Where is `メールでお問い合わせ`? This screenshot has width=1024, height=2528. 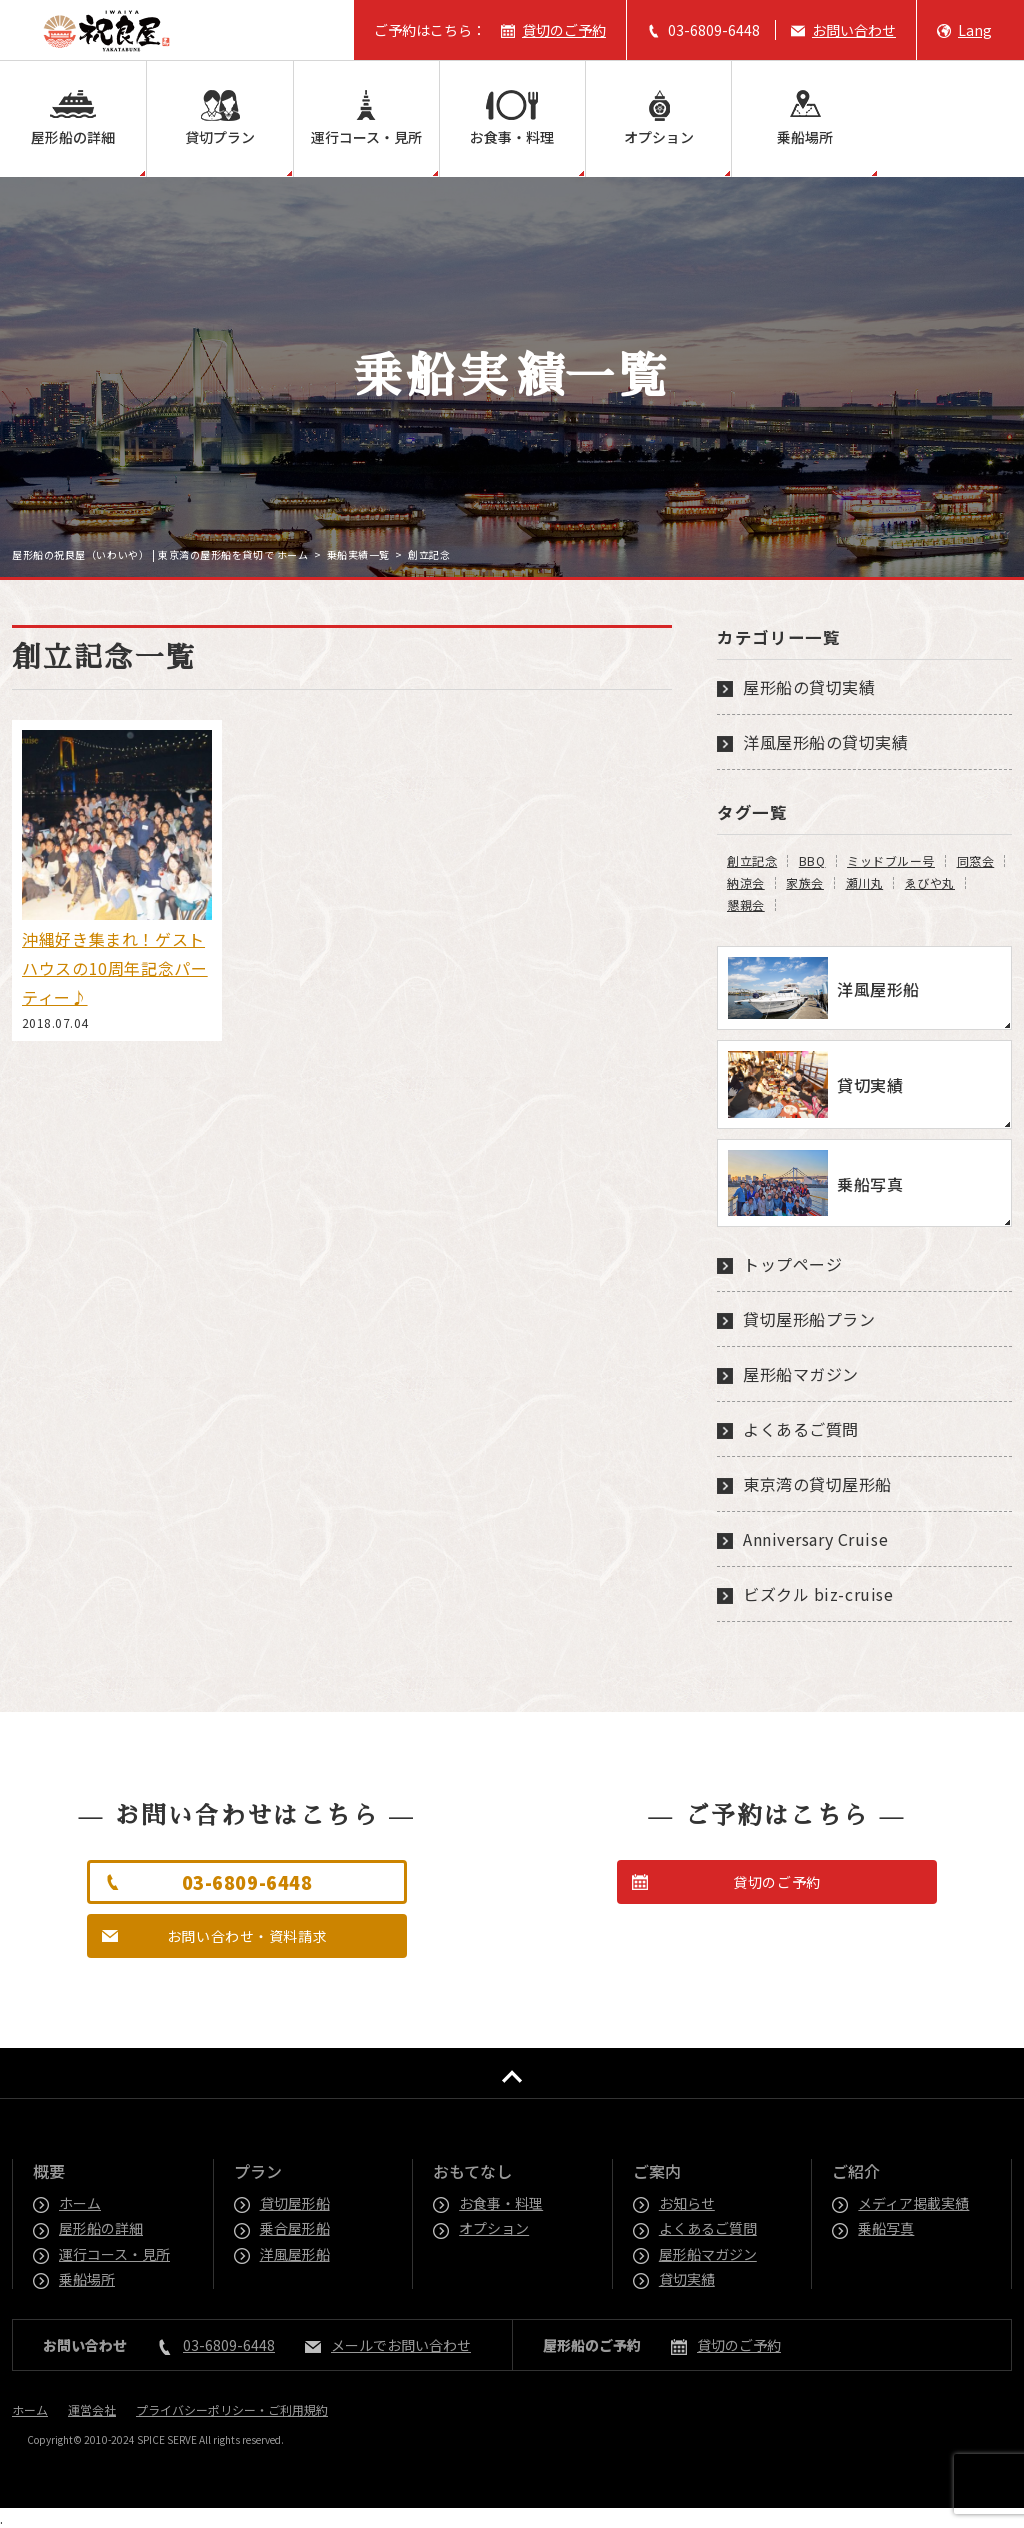 メールでお問い合わせ is located at coordinates (401, 2345).